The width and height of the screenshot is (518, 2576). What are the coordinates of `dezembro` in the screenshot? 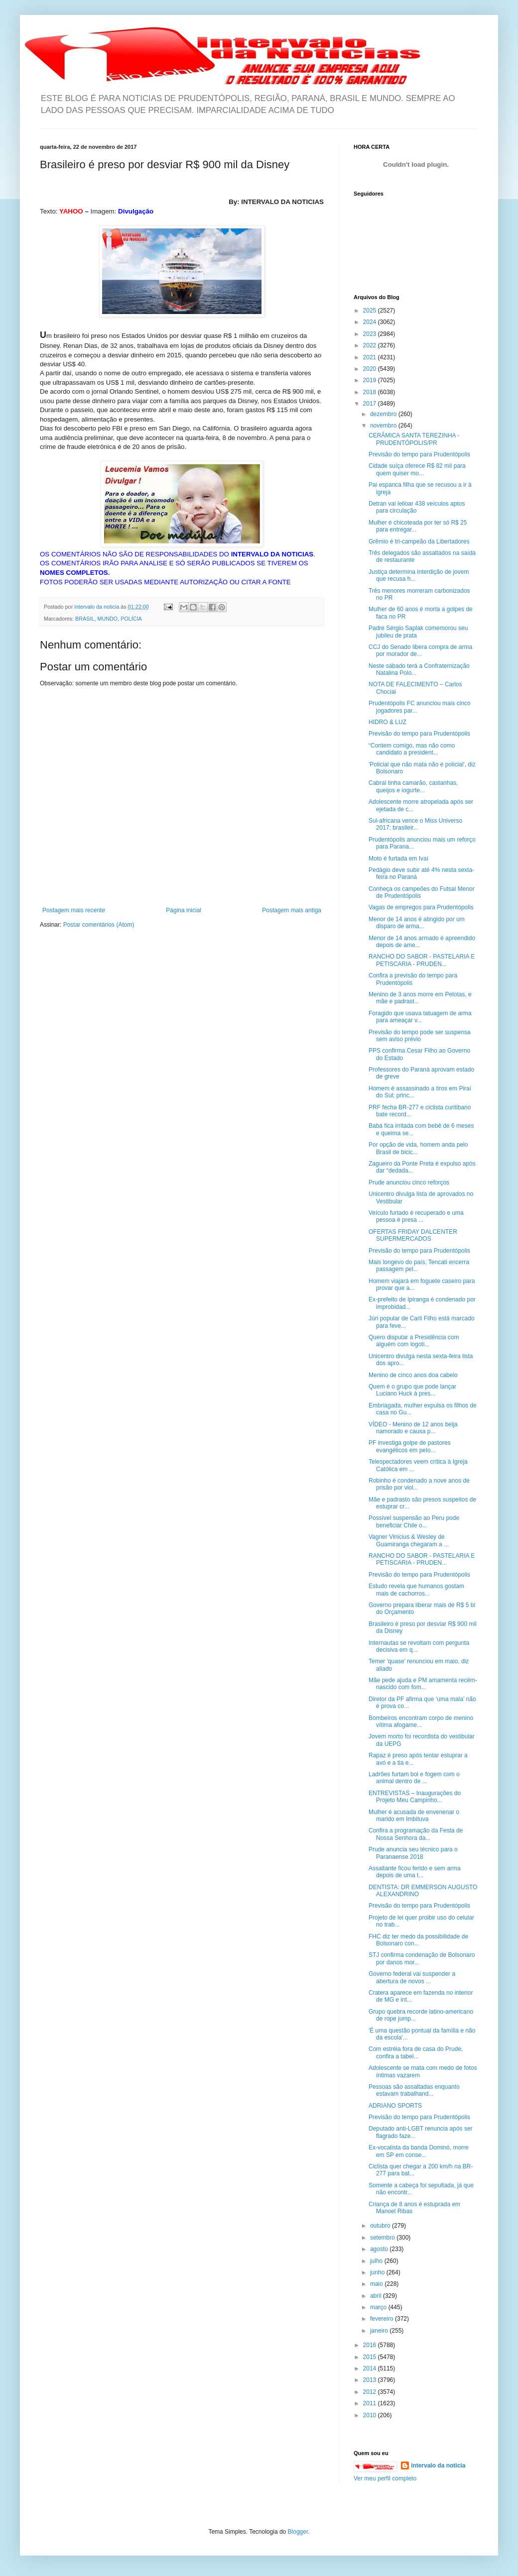 It's located at (384, 414).